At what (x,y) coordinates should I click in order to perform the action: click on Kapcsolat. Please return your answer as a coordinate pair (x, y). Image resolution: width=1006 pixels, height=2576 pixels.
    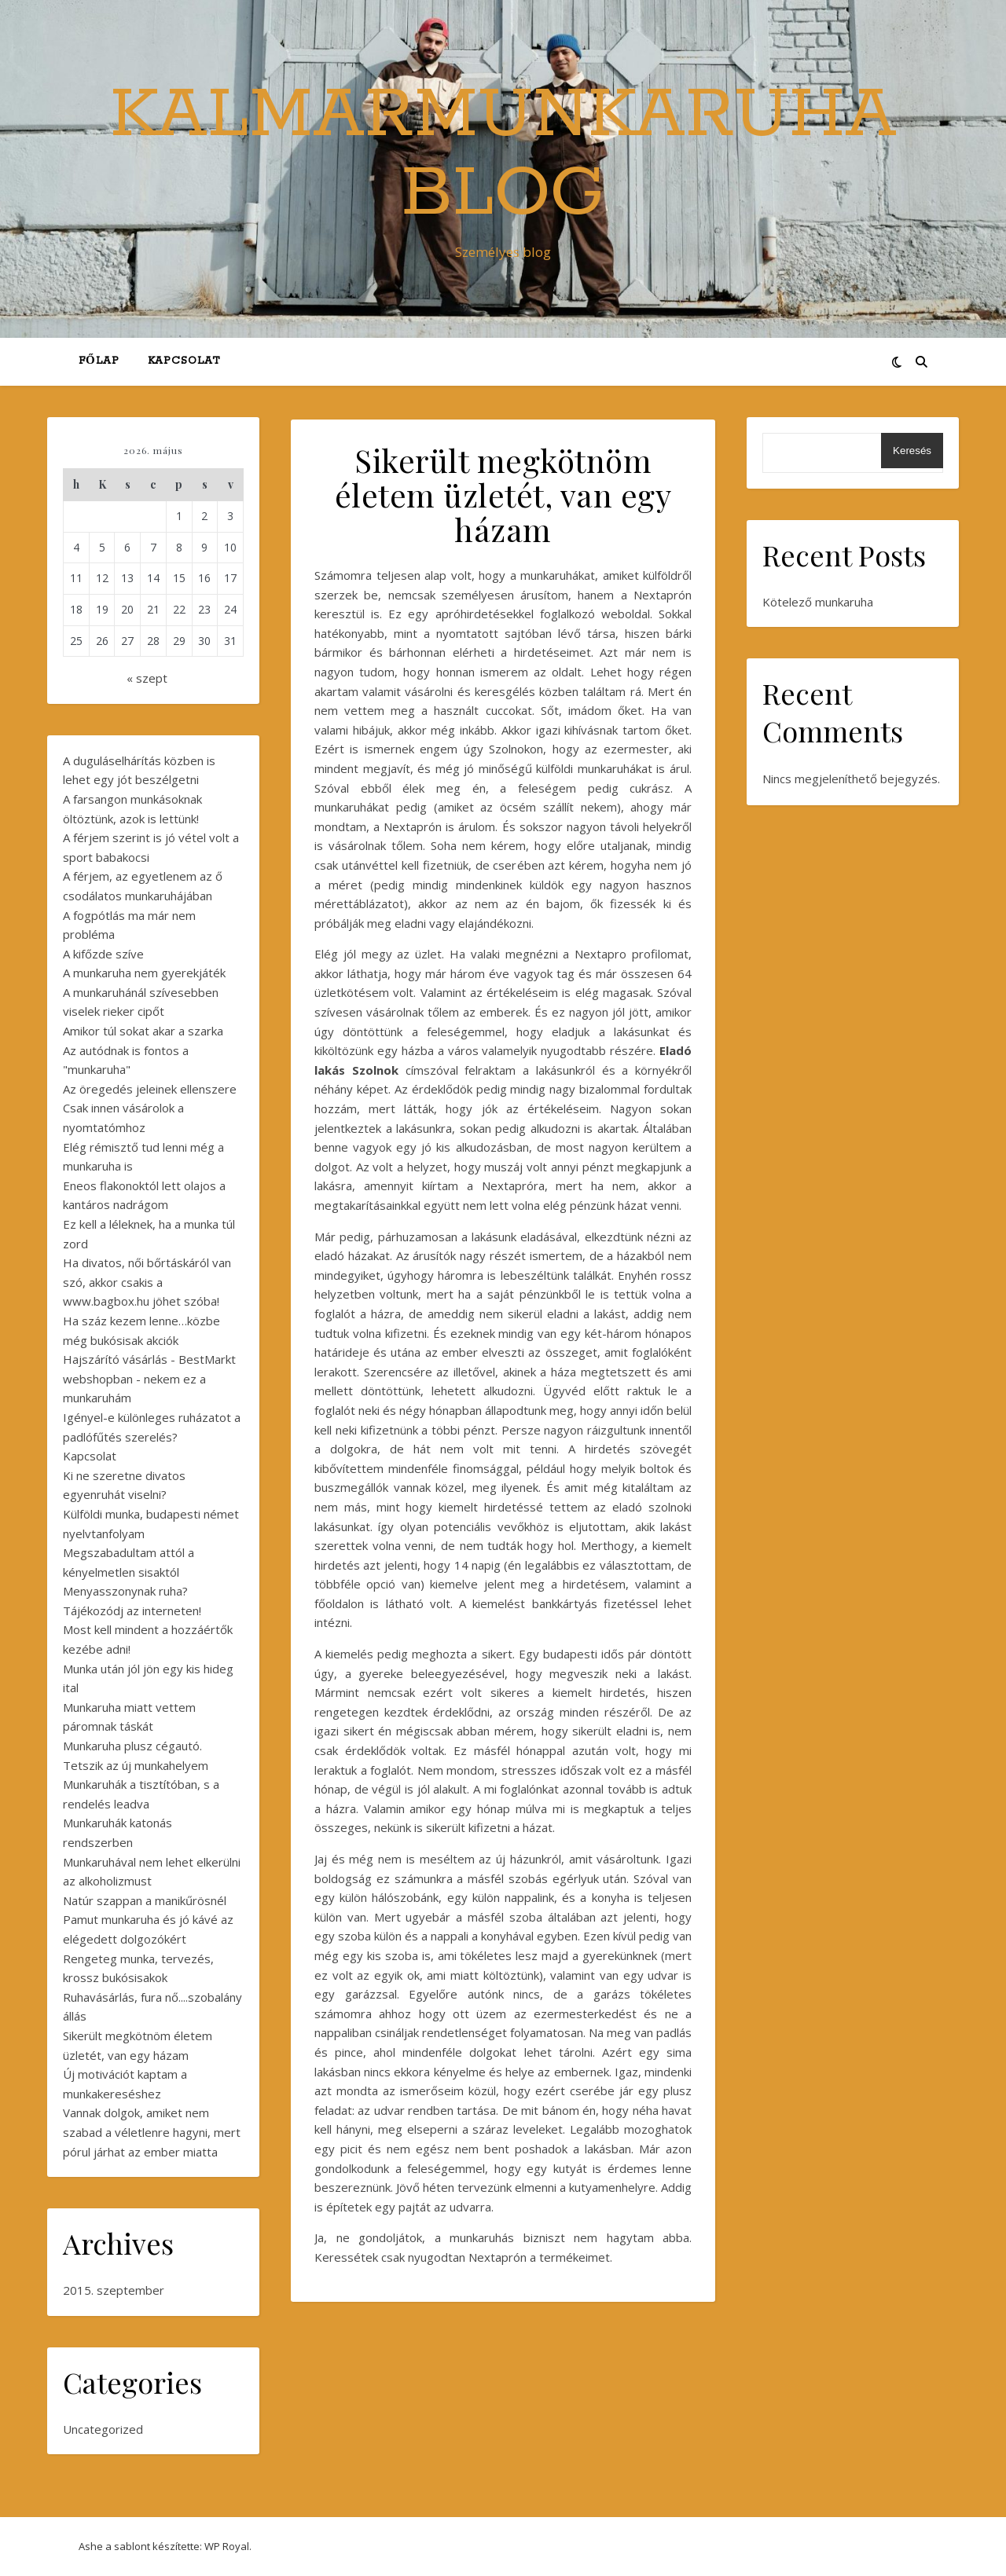
    Looking at the image, I should click on (184, 361).